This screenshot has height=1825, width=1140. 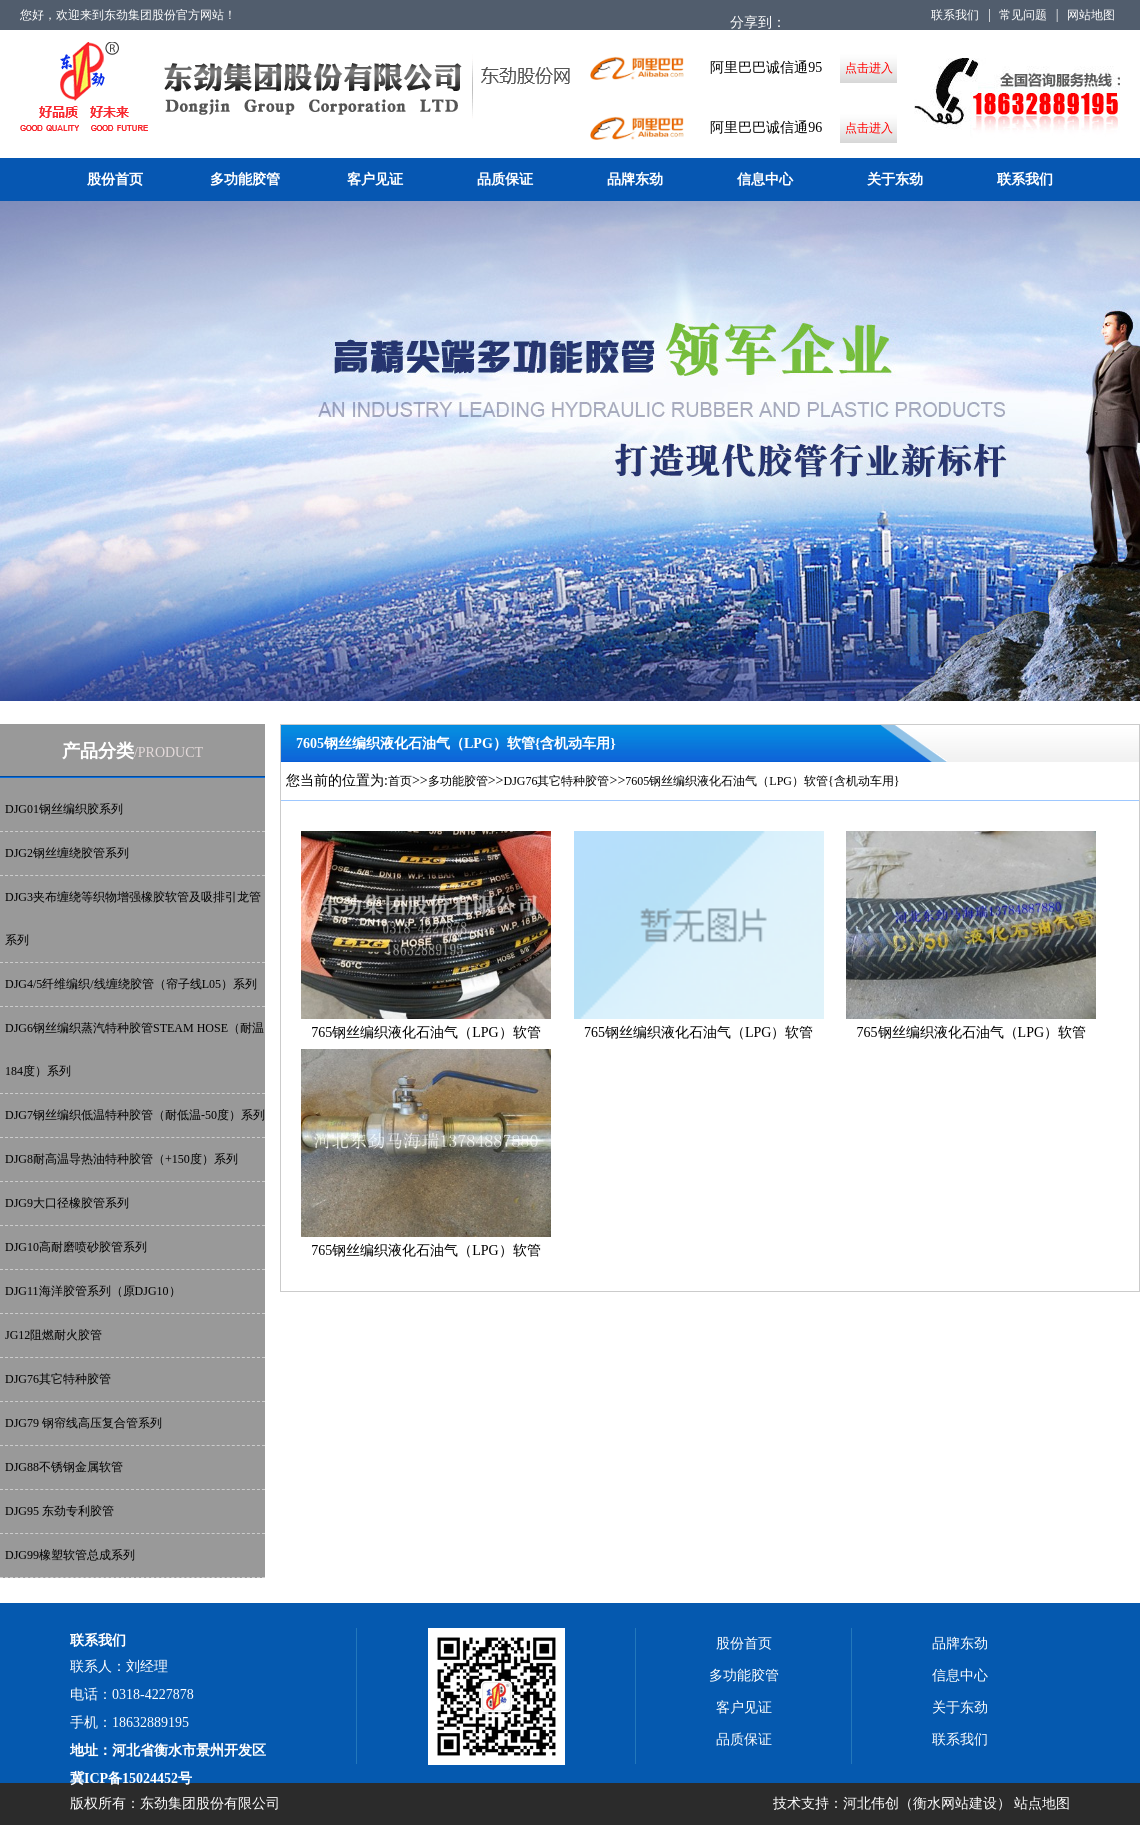 What do you see at coordinates (505, 179) in the screenshot?
I see `品质保证` at bounding box center [505, 179].